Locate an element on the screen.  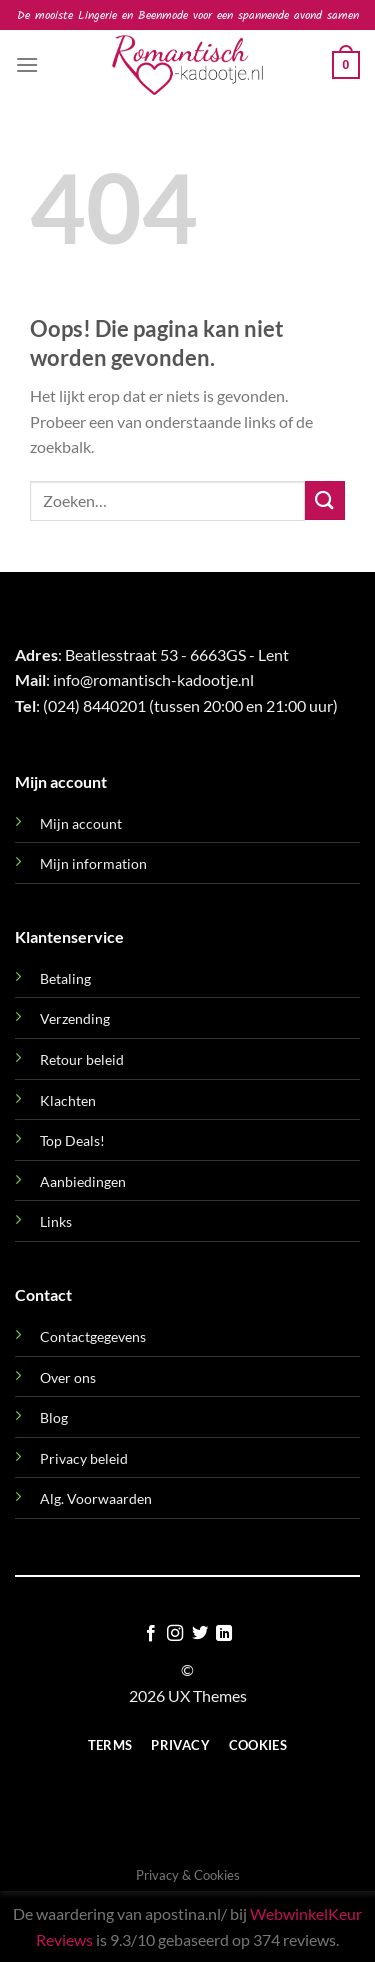
Aanbiedingen is located at coordinates (83, 1181).